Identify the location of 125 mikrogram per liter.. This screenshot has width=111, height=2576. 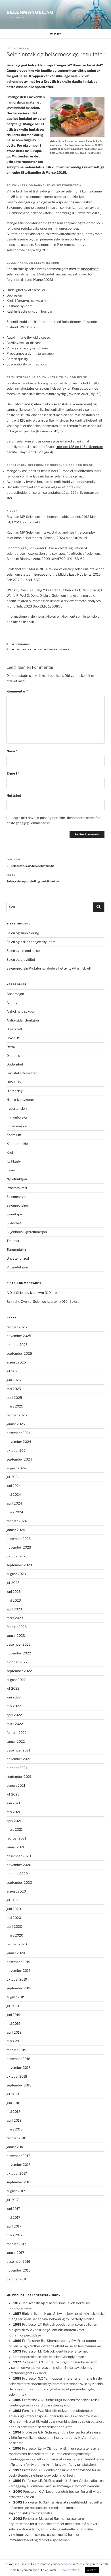
(38, 420).